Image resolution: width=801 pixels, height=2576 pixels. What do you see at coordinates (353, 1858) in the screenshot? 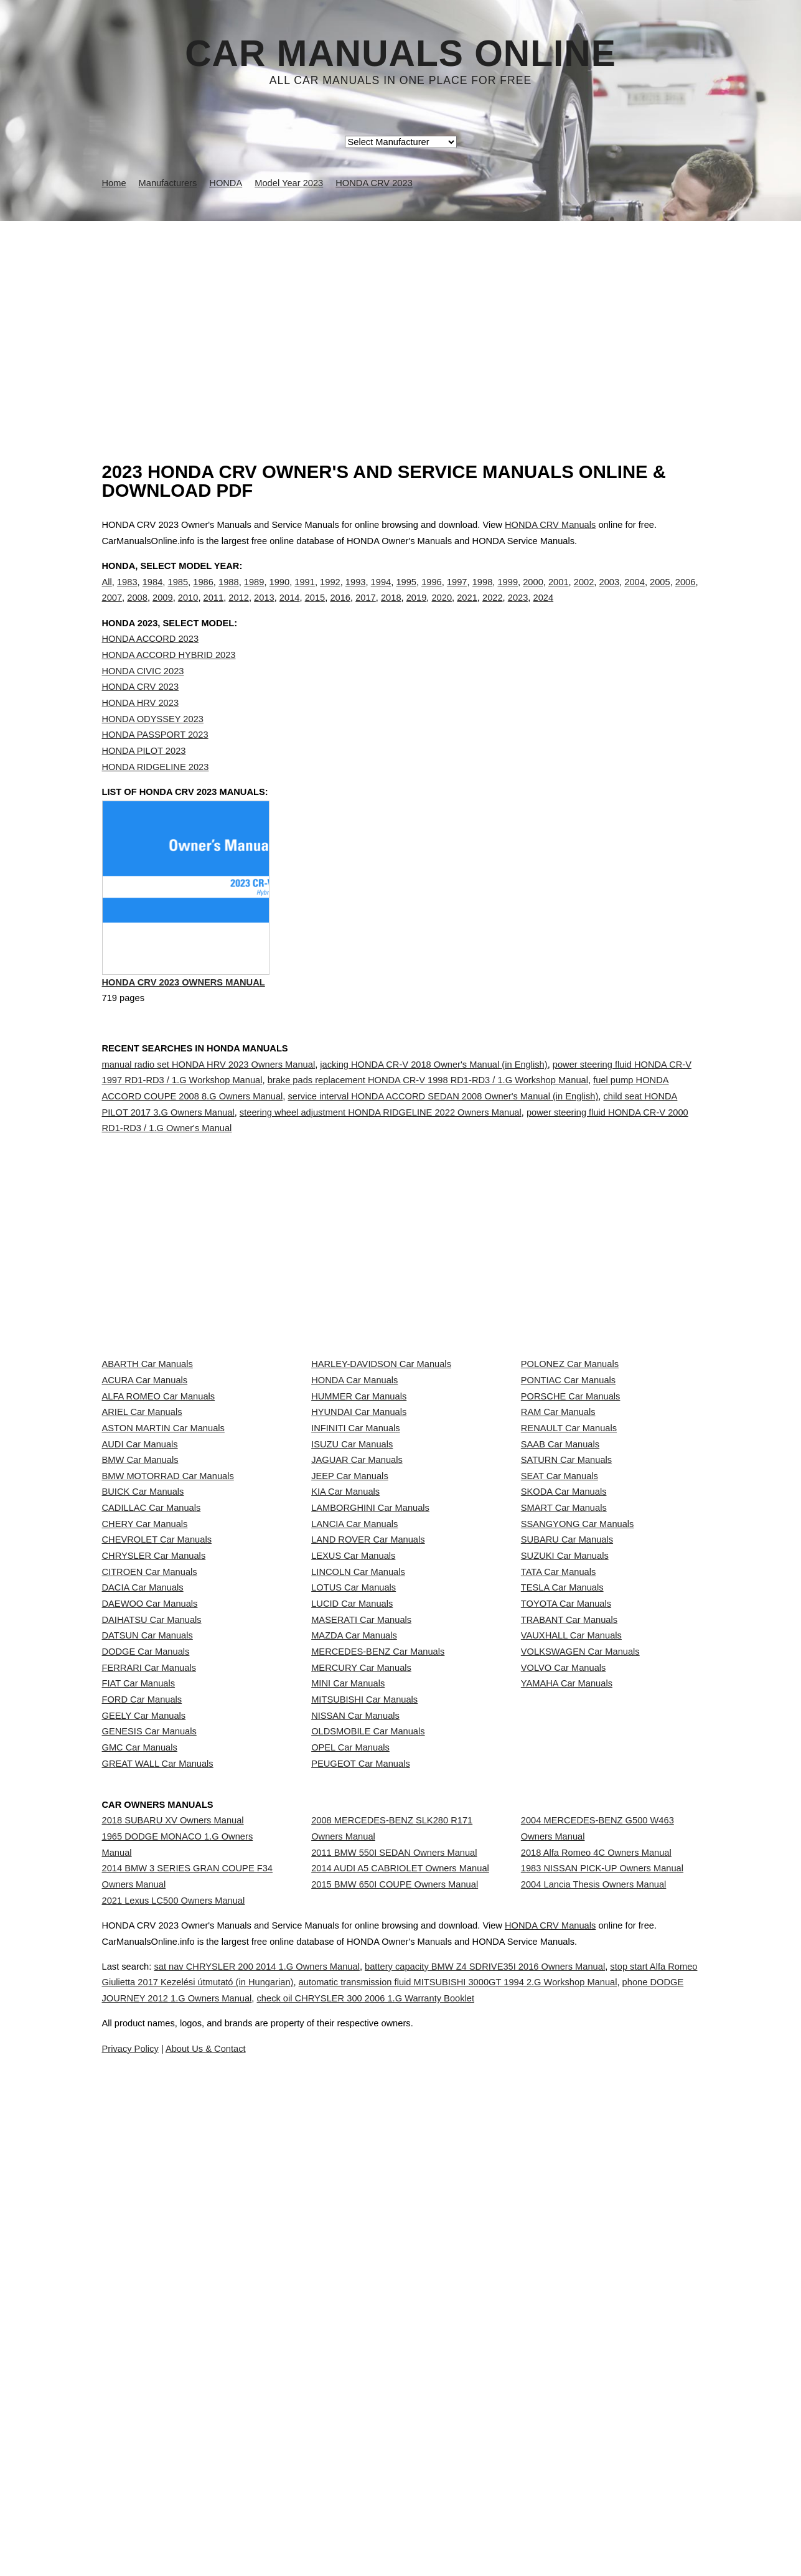
I see `LOTUS Car Manuals` at bounding box center [353, 1858].